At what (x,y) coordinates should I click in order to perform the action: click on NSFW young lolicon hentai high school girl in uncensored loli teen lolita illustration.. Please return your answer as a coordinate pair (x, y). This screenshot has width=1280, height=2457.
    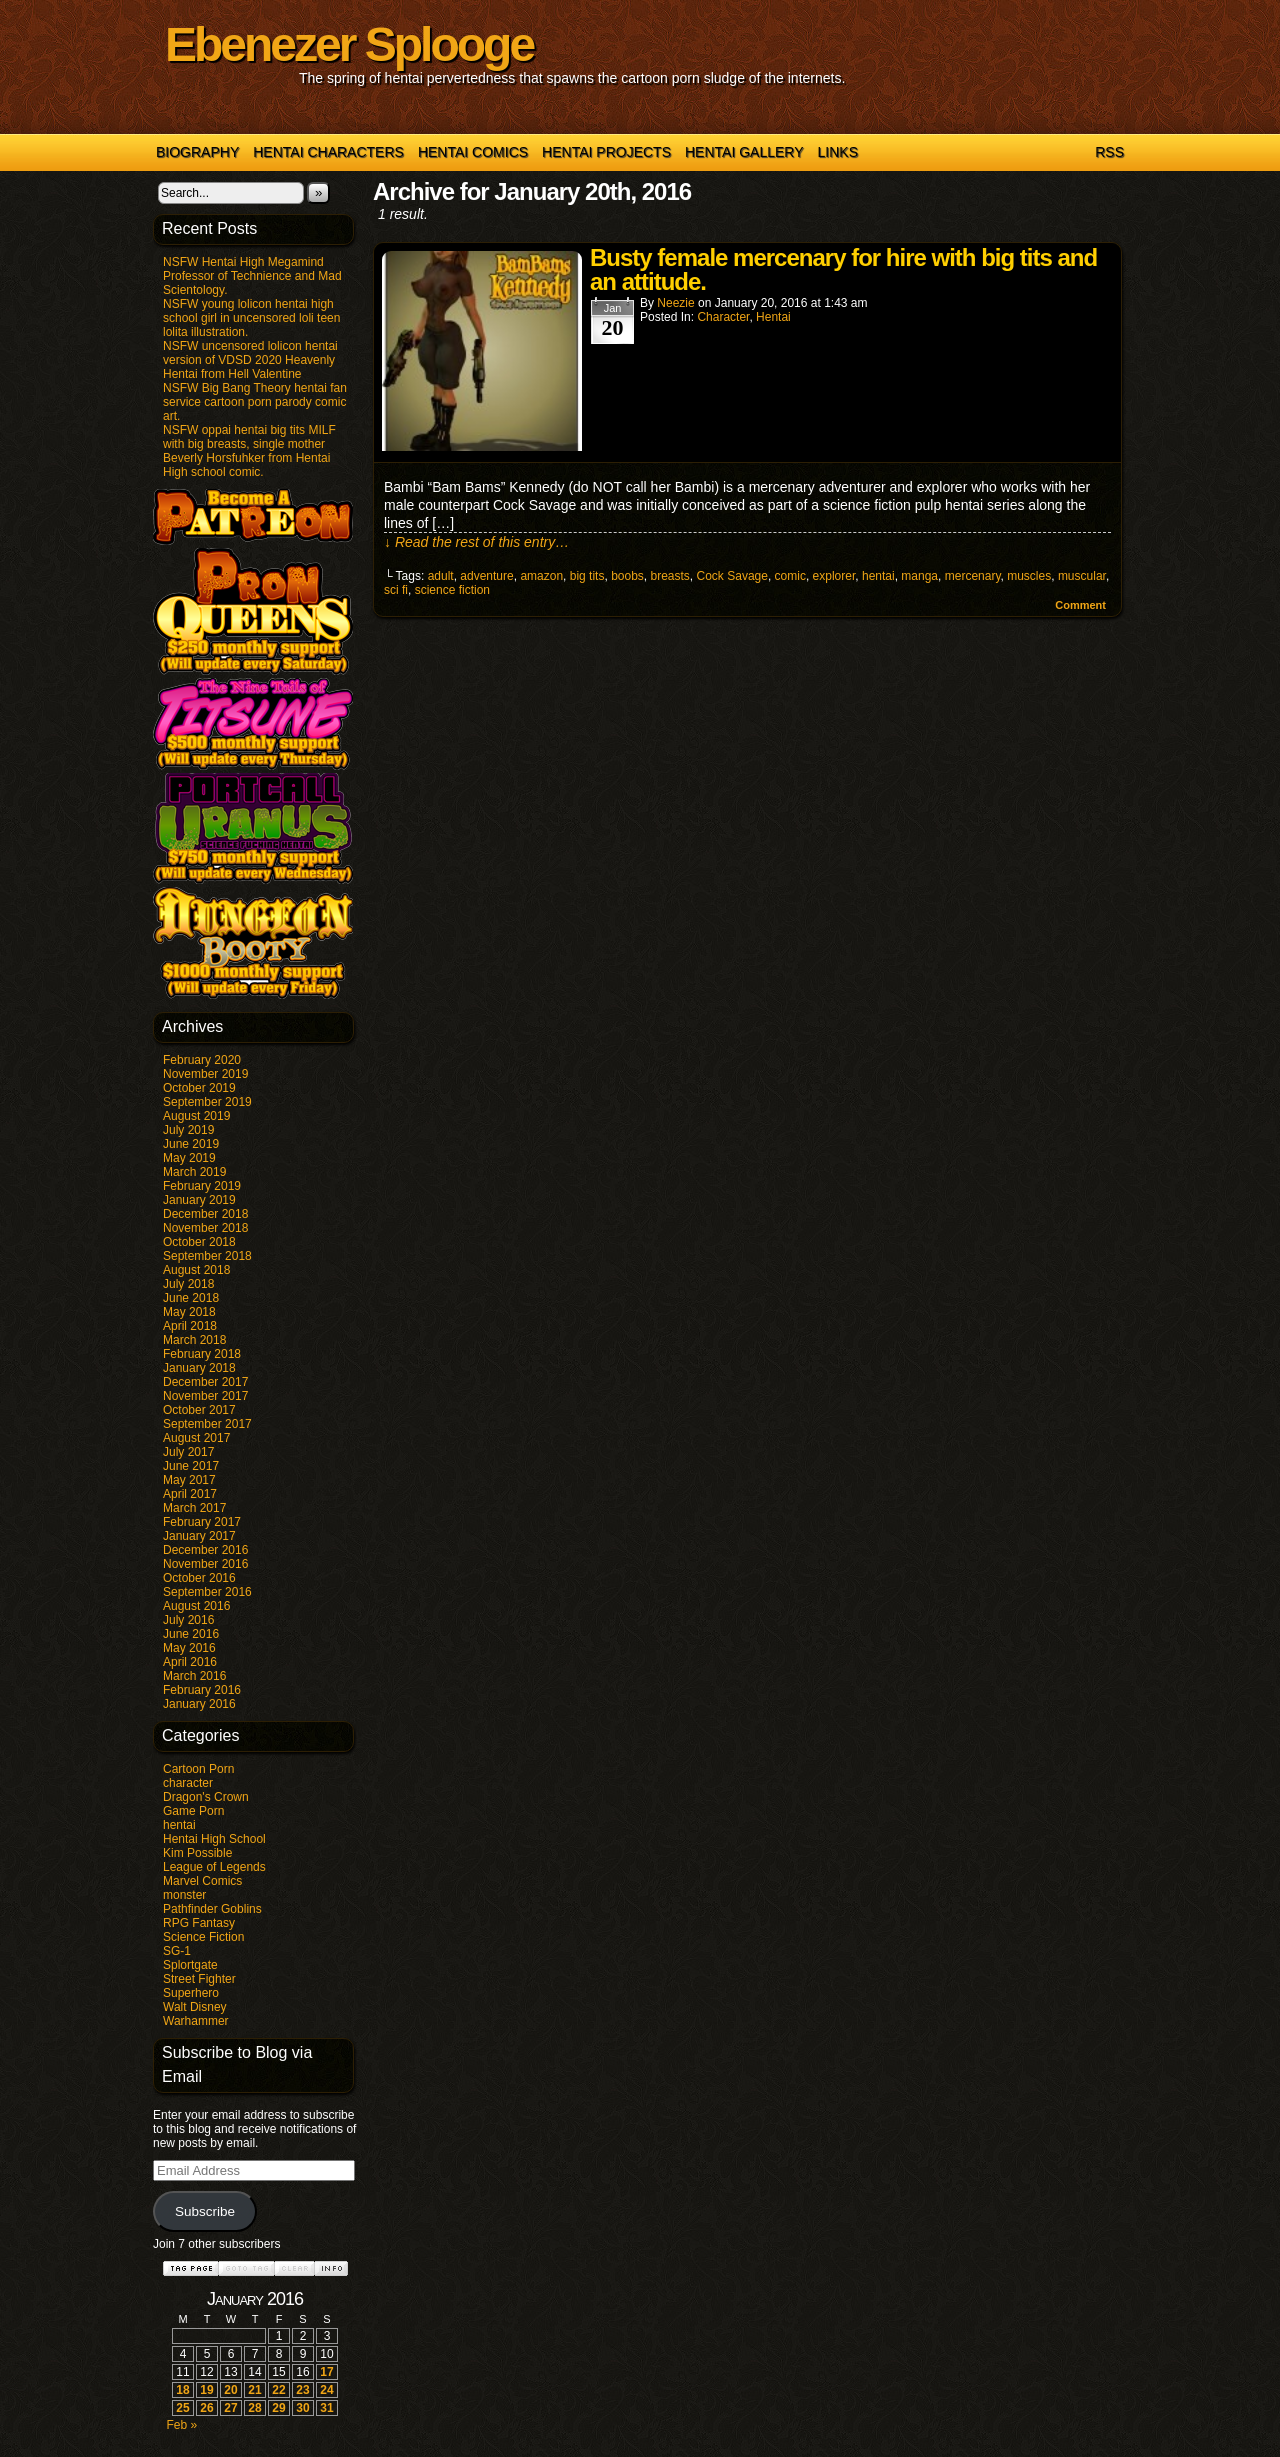
    Looking at the image, I should click on (251, 318).